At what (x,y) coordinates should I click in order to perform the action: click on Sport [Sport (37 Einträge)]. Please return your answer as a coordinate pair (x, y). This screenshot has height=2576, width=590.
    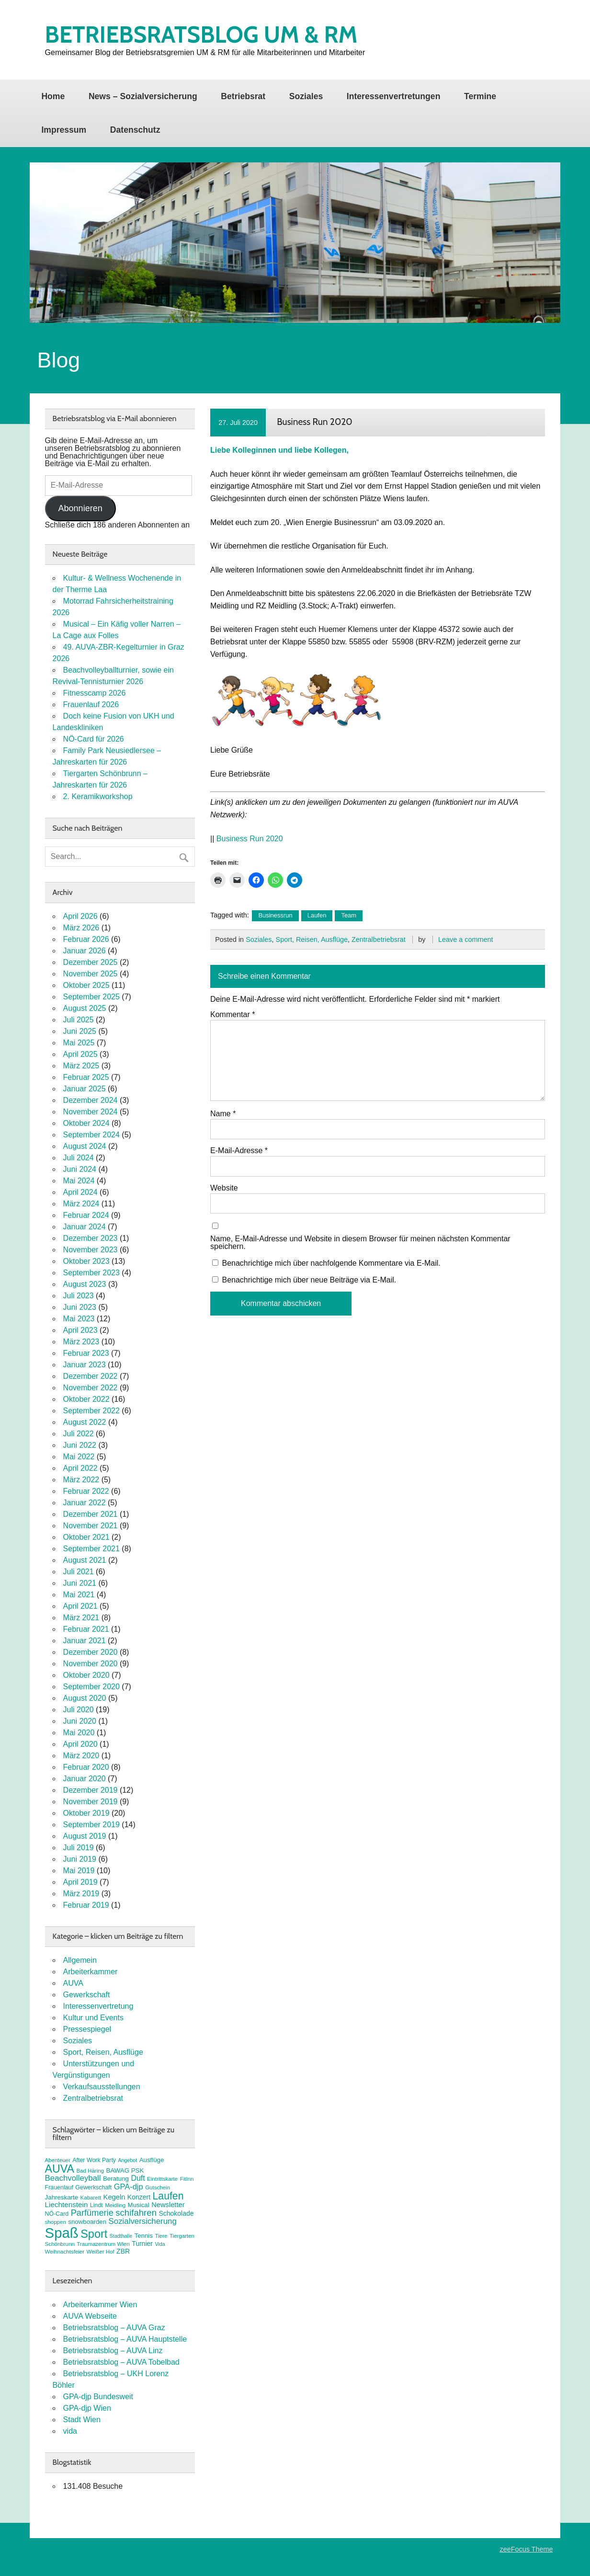
    Looking at the image, I should click on (93, 2234).